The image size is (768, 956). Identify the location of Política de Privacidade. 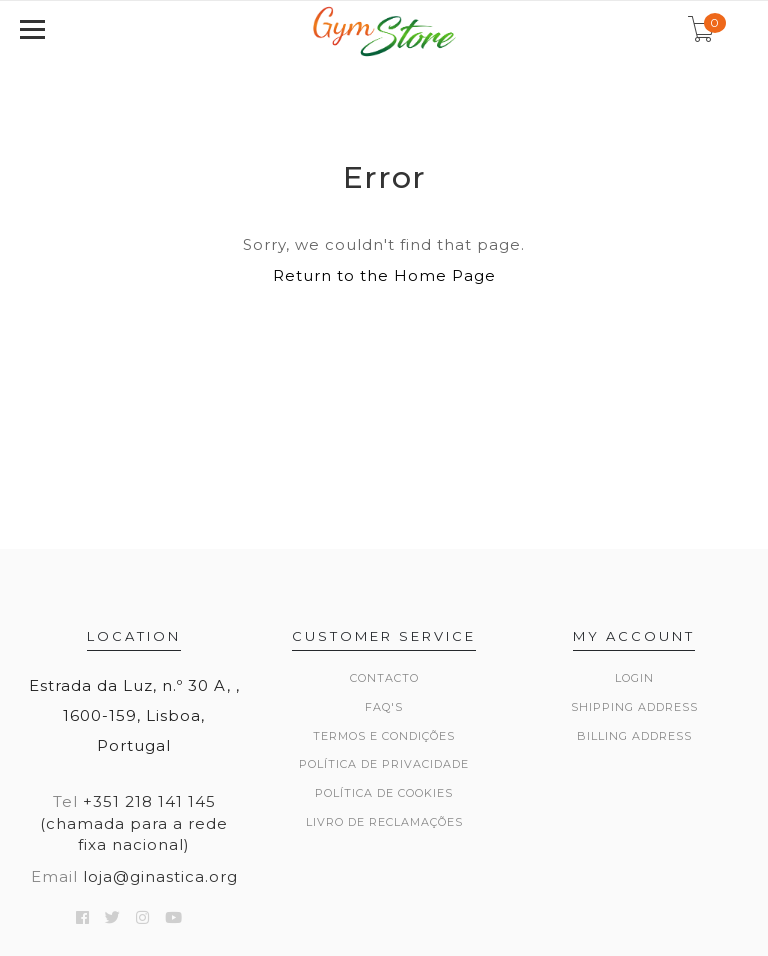
(384, 764).